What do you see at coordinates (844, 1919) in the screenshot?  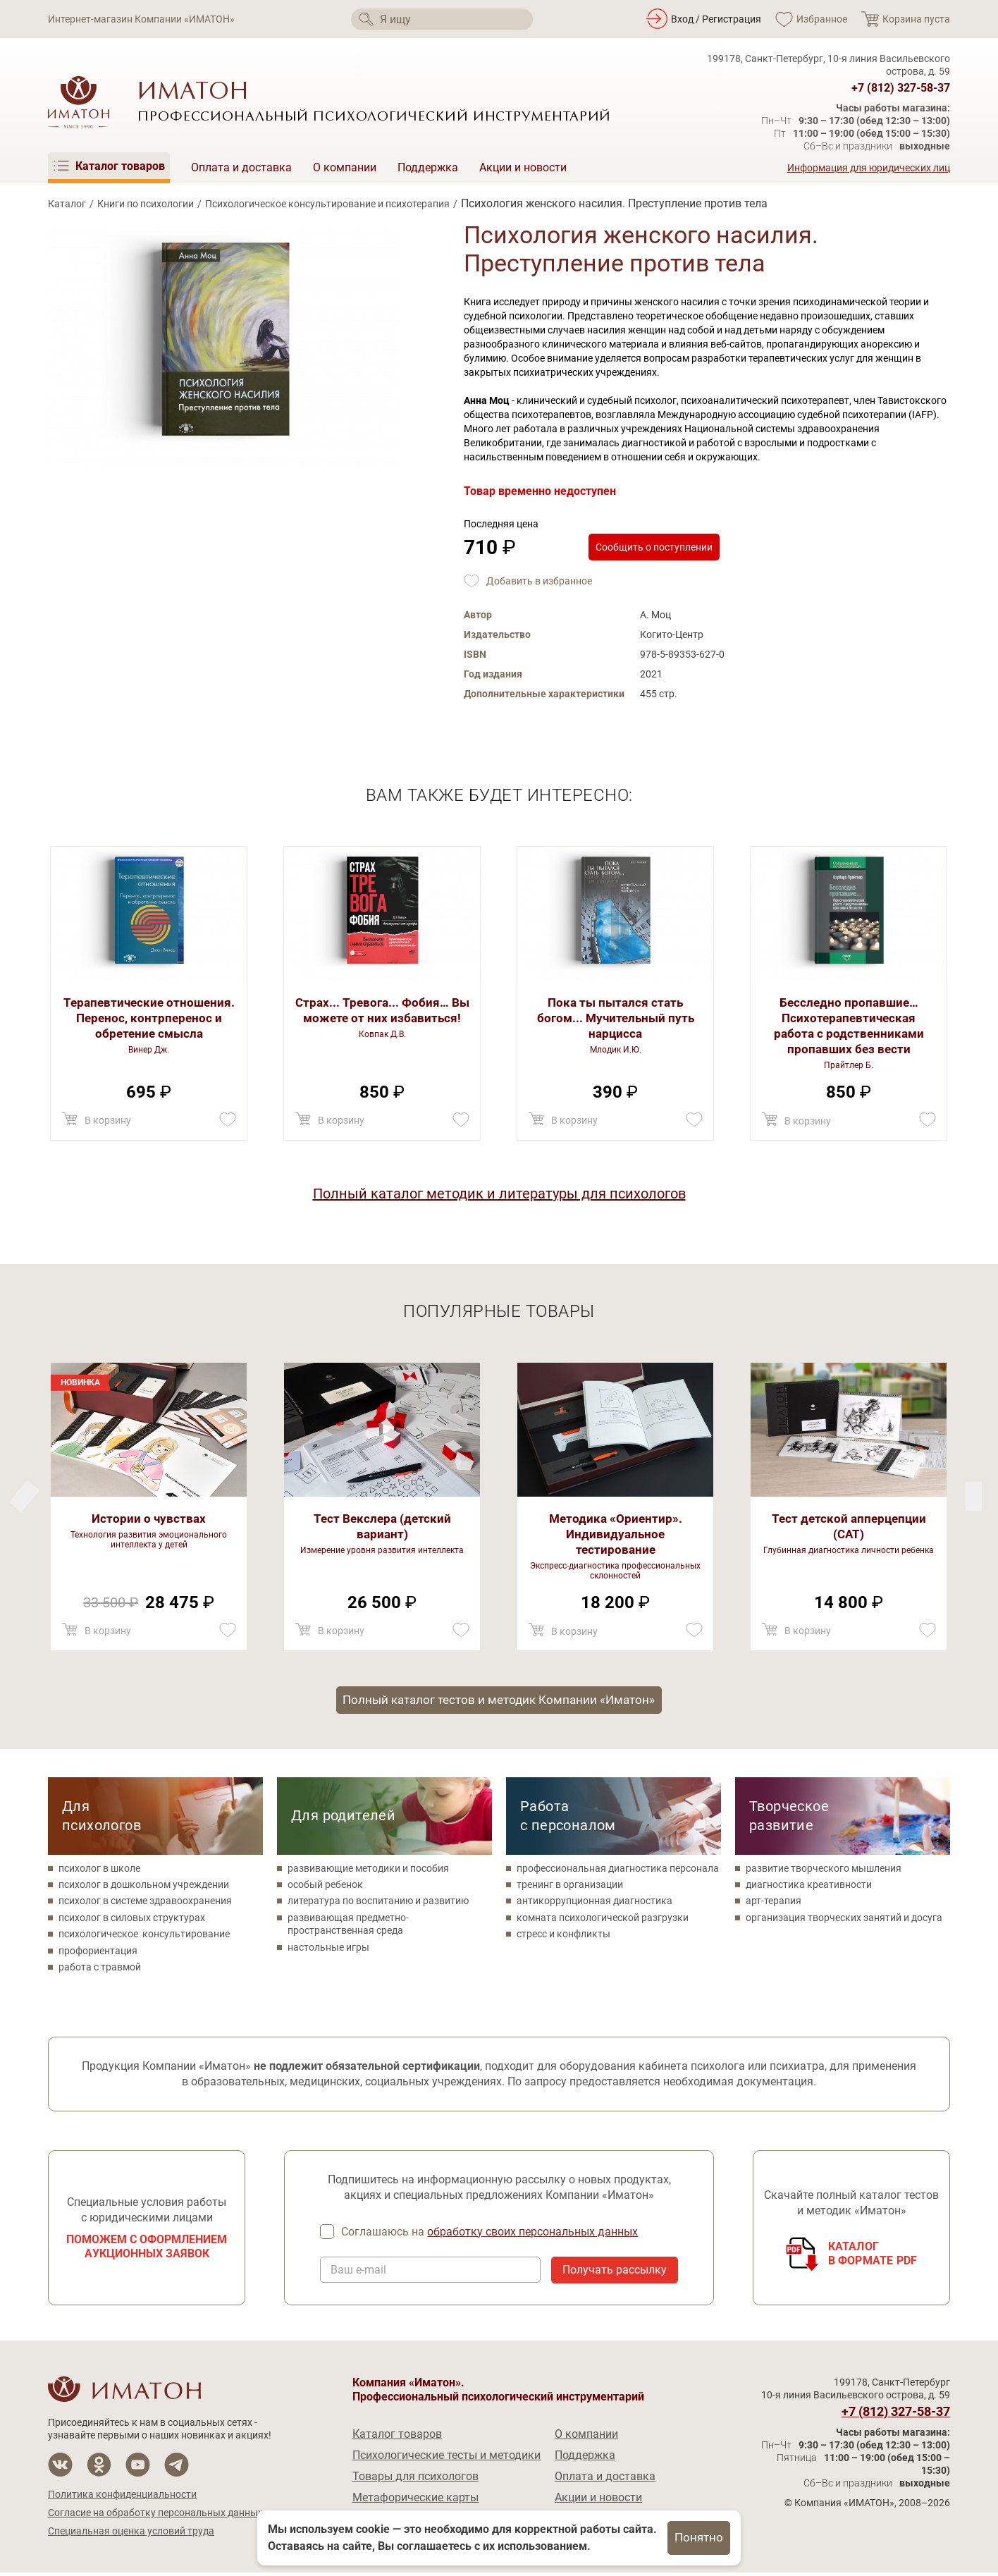 I see `организация творческих занятий и досуга` at bounding box center [844, 1919].